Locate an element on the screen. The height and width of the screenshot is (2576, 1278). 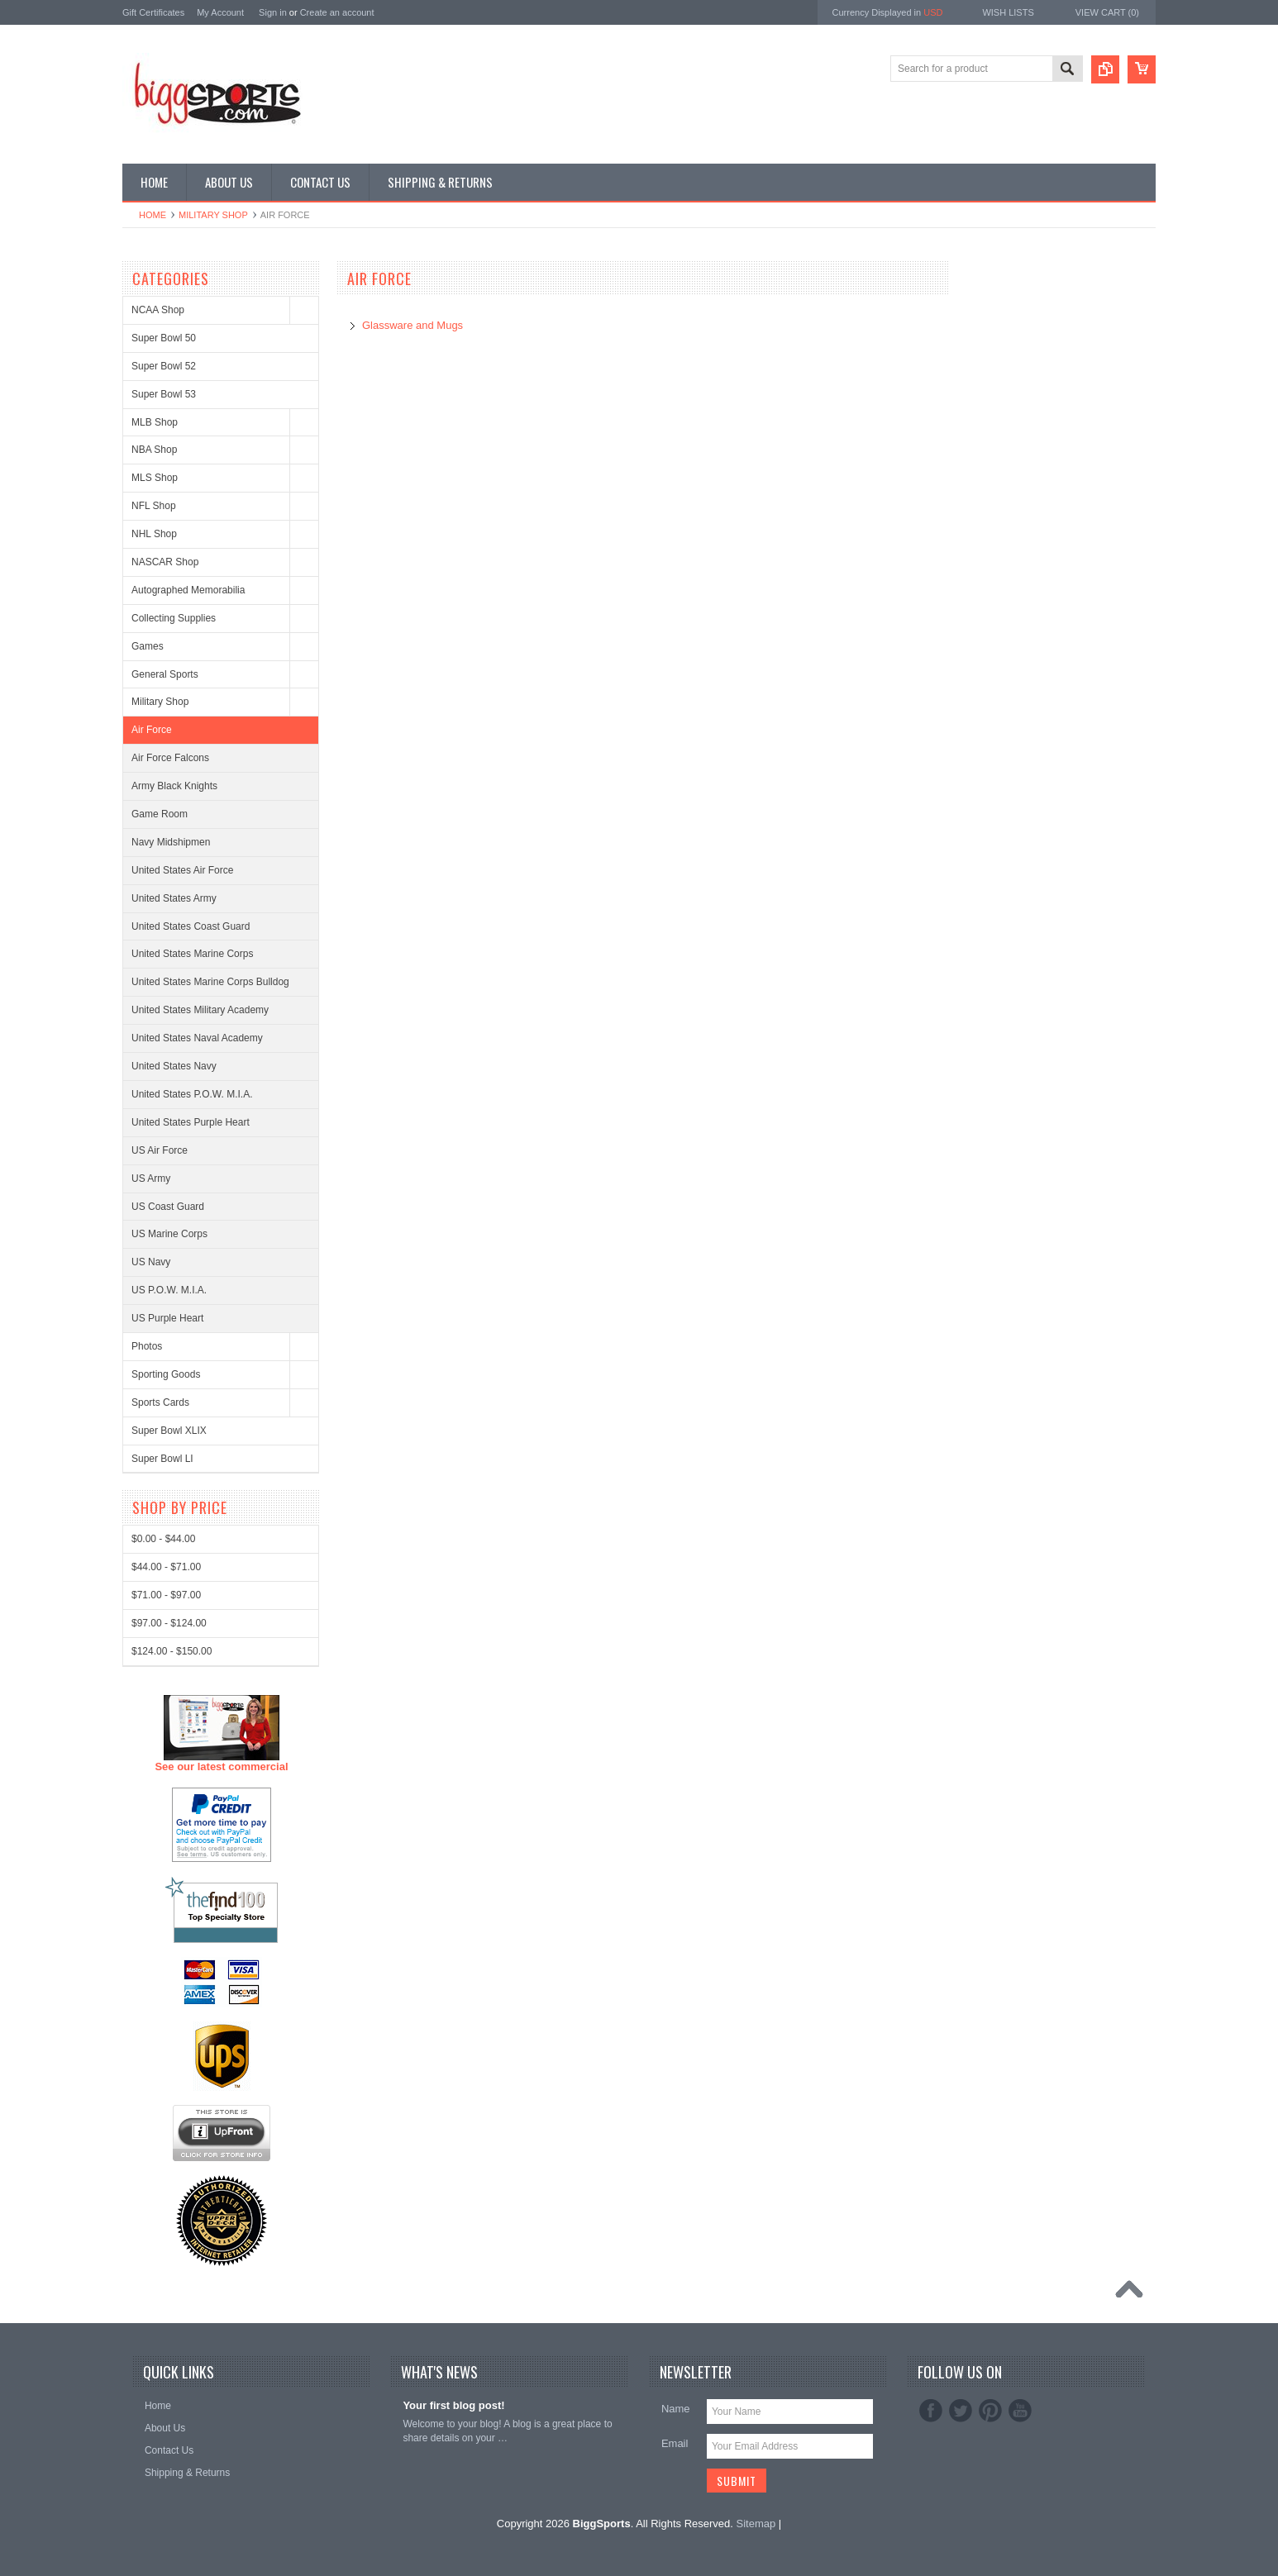
Autographed Memorabilia is located at coordinates (188, 590).